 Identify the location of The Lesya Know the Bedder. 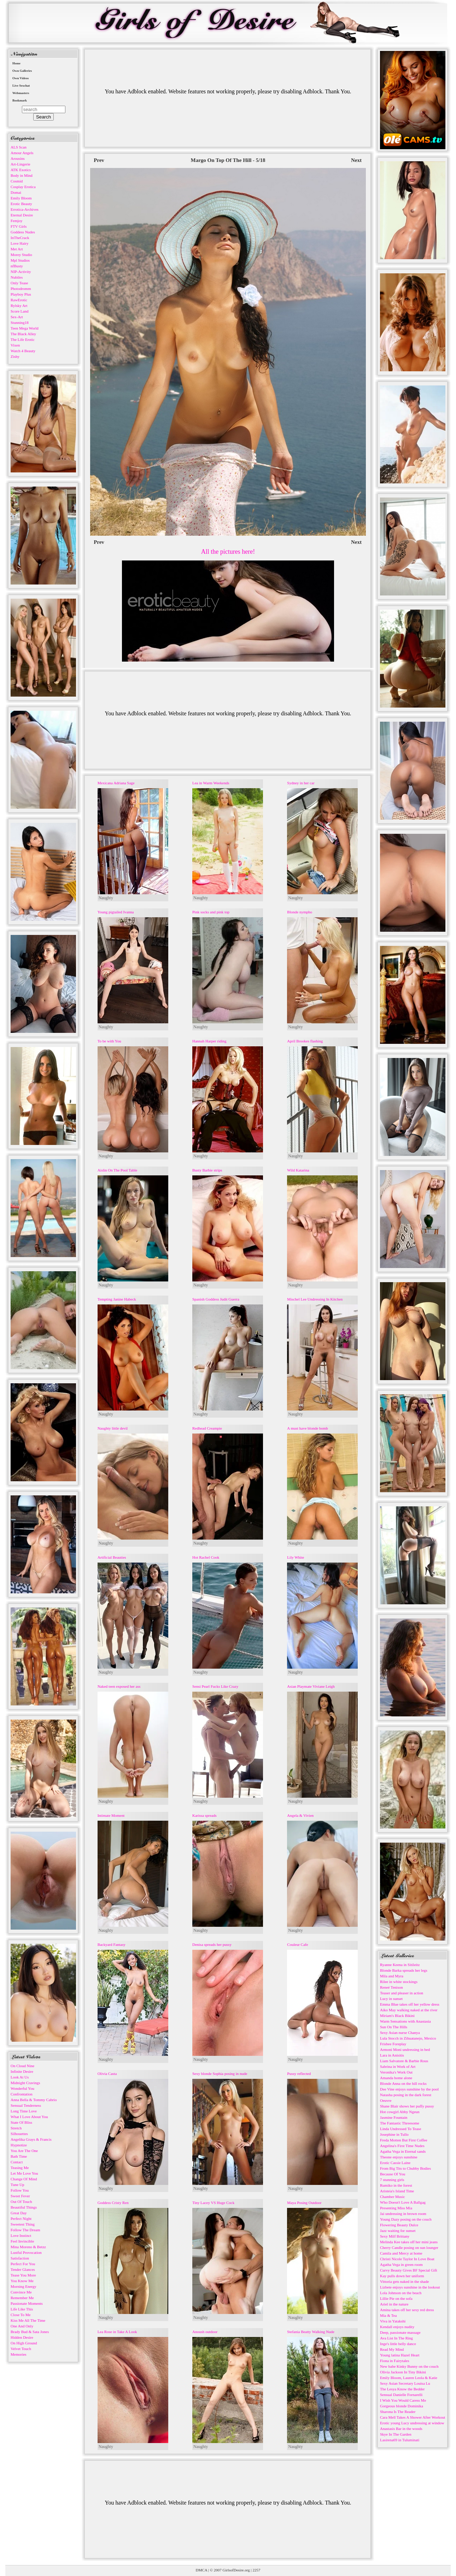
(402, 2389).